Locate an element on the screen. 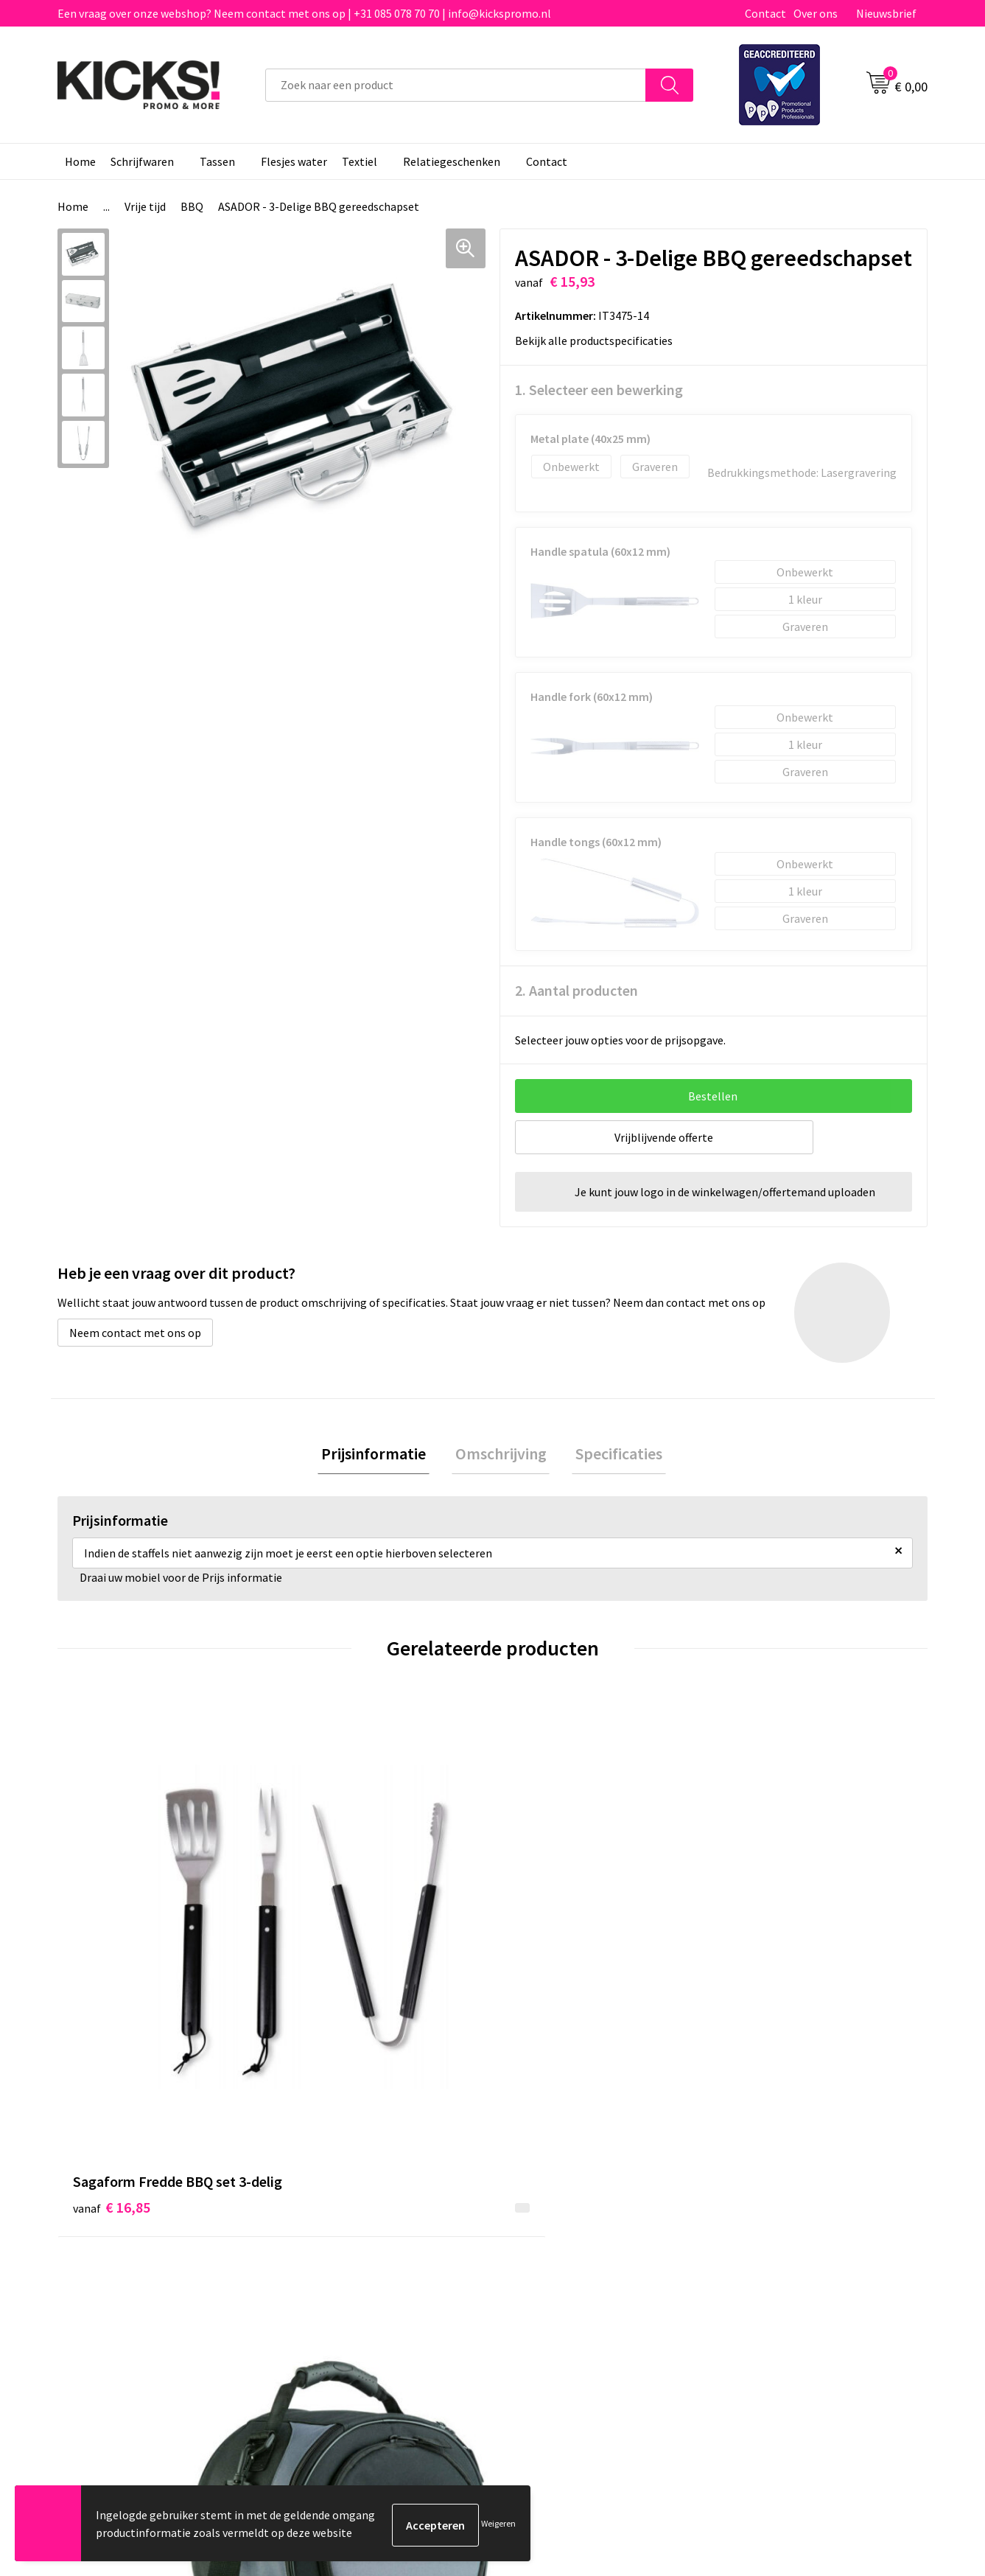  Algemene voorwaarden & Privacy is located at coordinates (810, 2193).